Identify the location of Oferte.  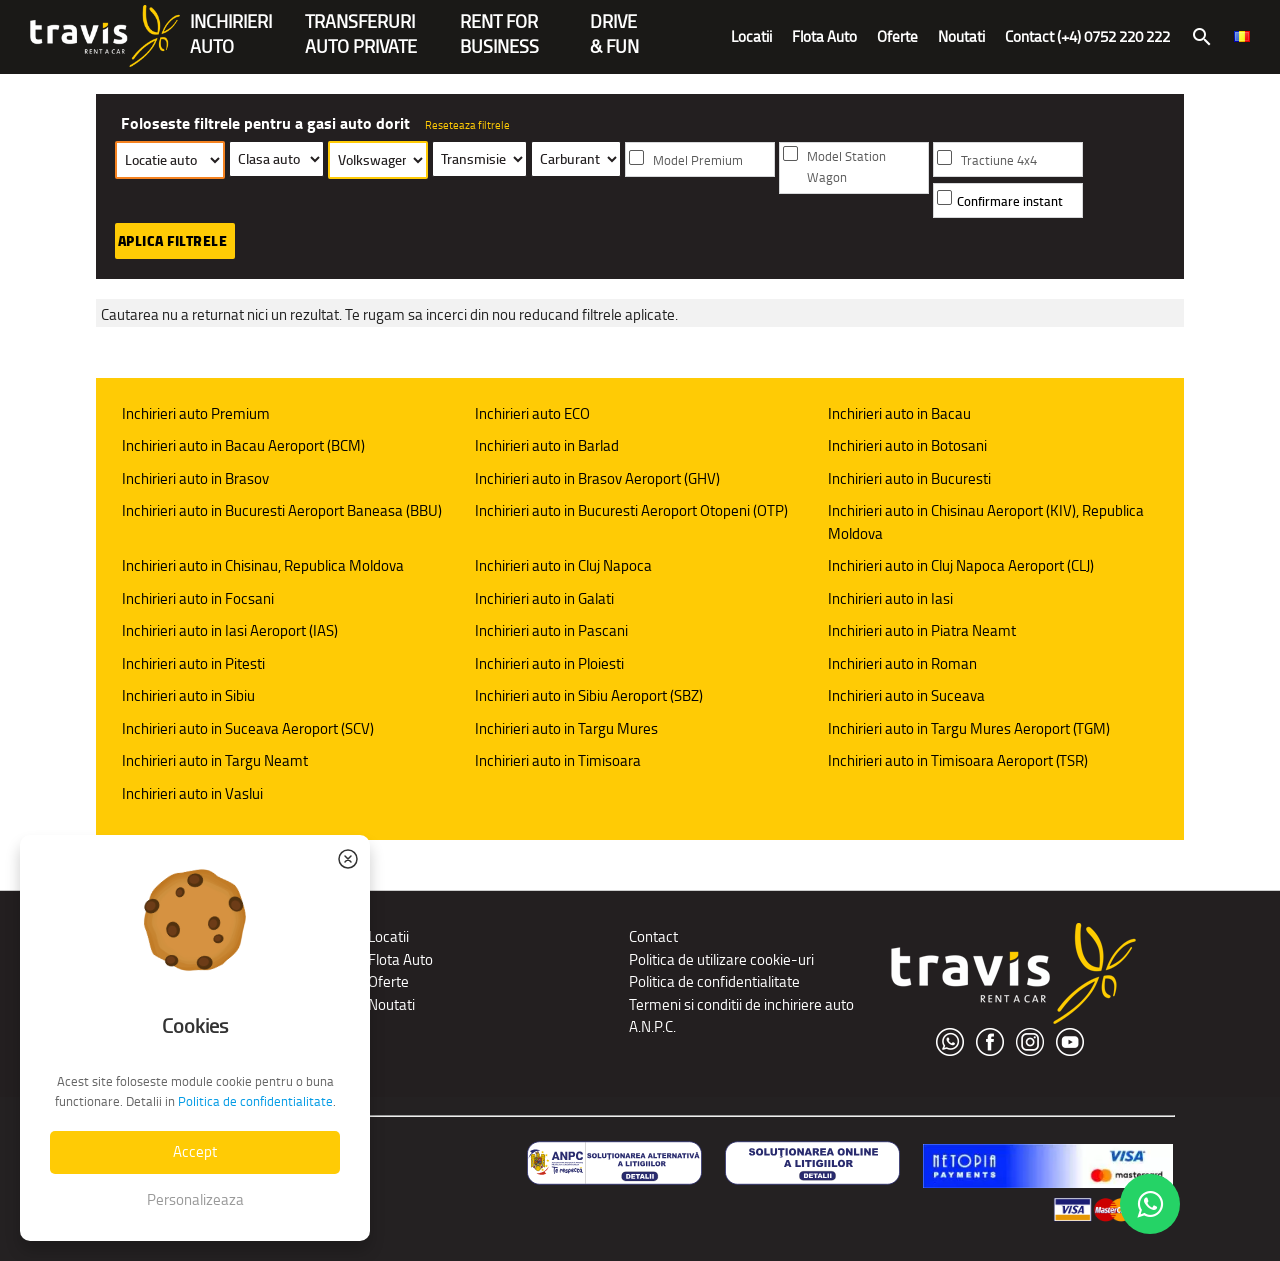
(897, 36).